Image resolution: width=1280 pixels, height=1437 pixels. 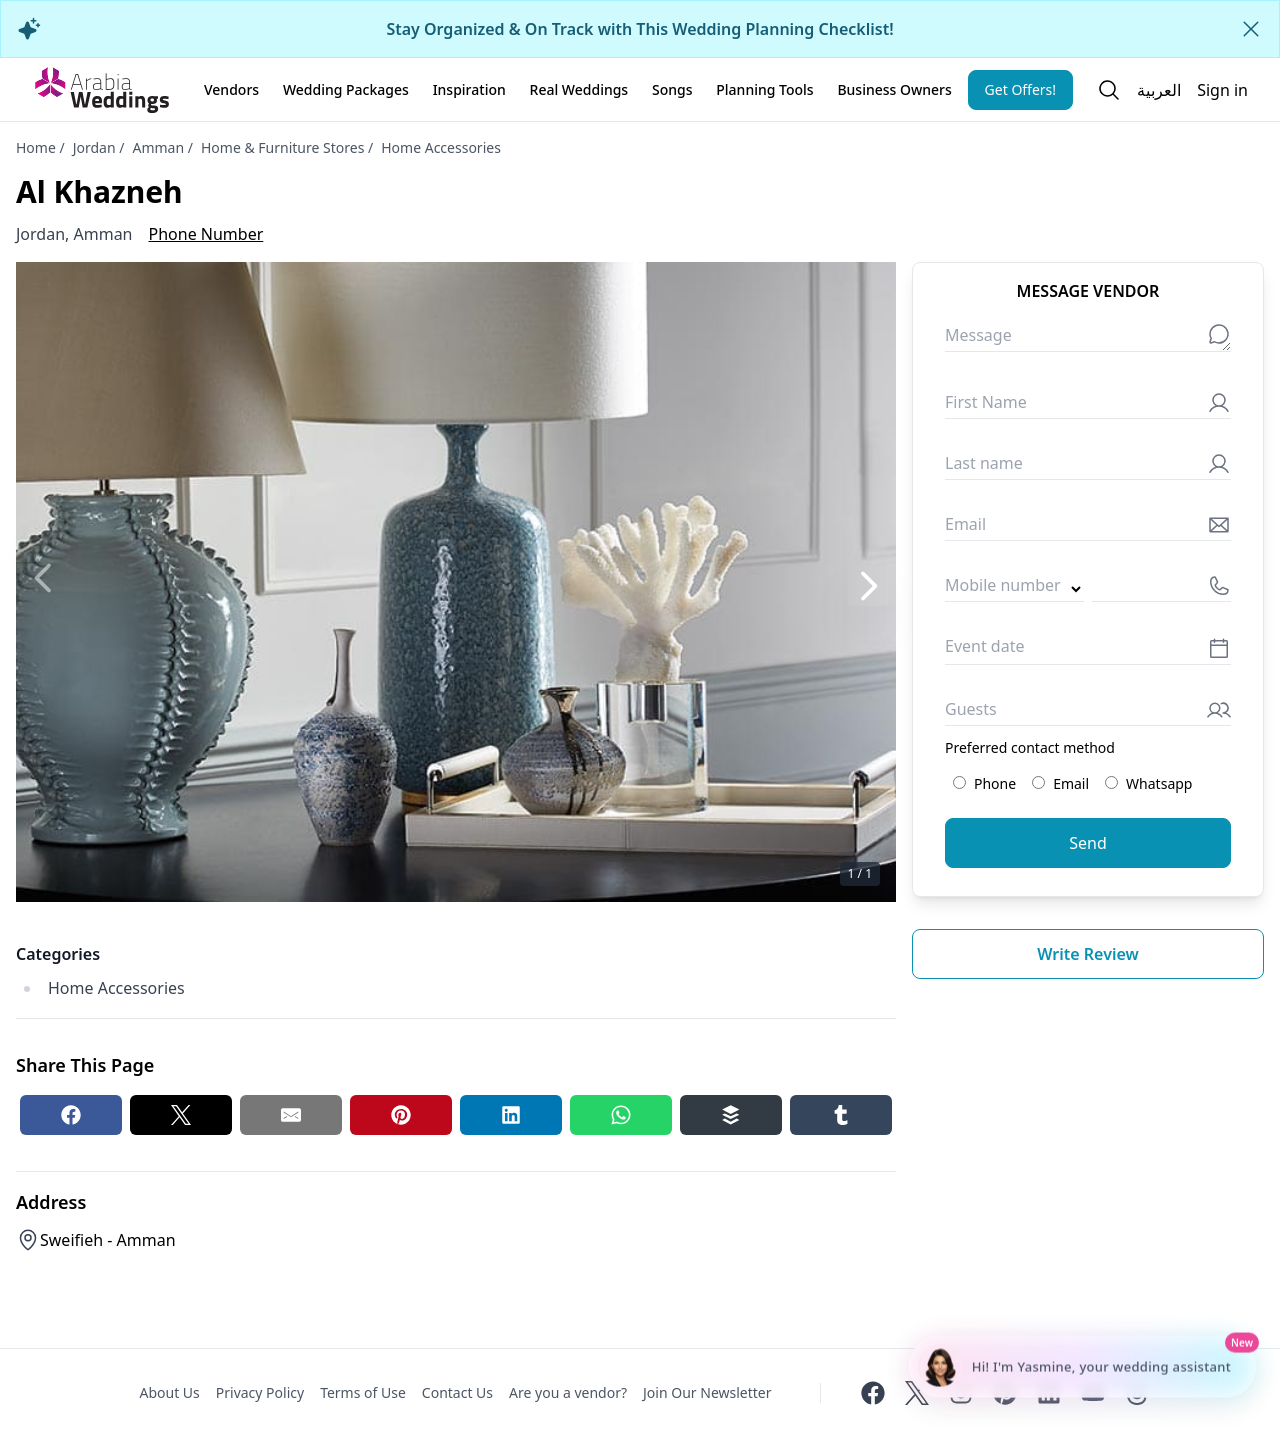 What do you see at coordinates (731, 1115) in the screenshot?
I see `[Buffer share button]` at bounding box center [731, 1115].